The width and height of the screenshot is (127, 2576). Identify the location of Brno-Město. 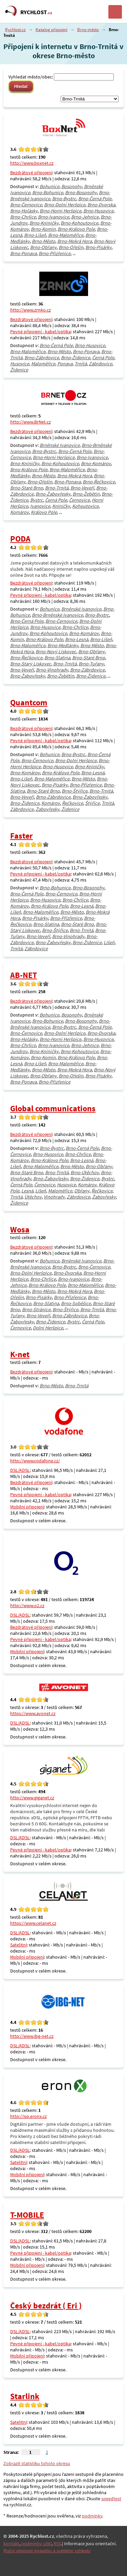
(43, 241).